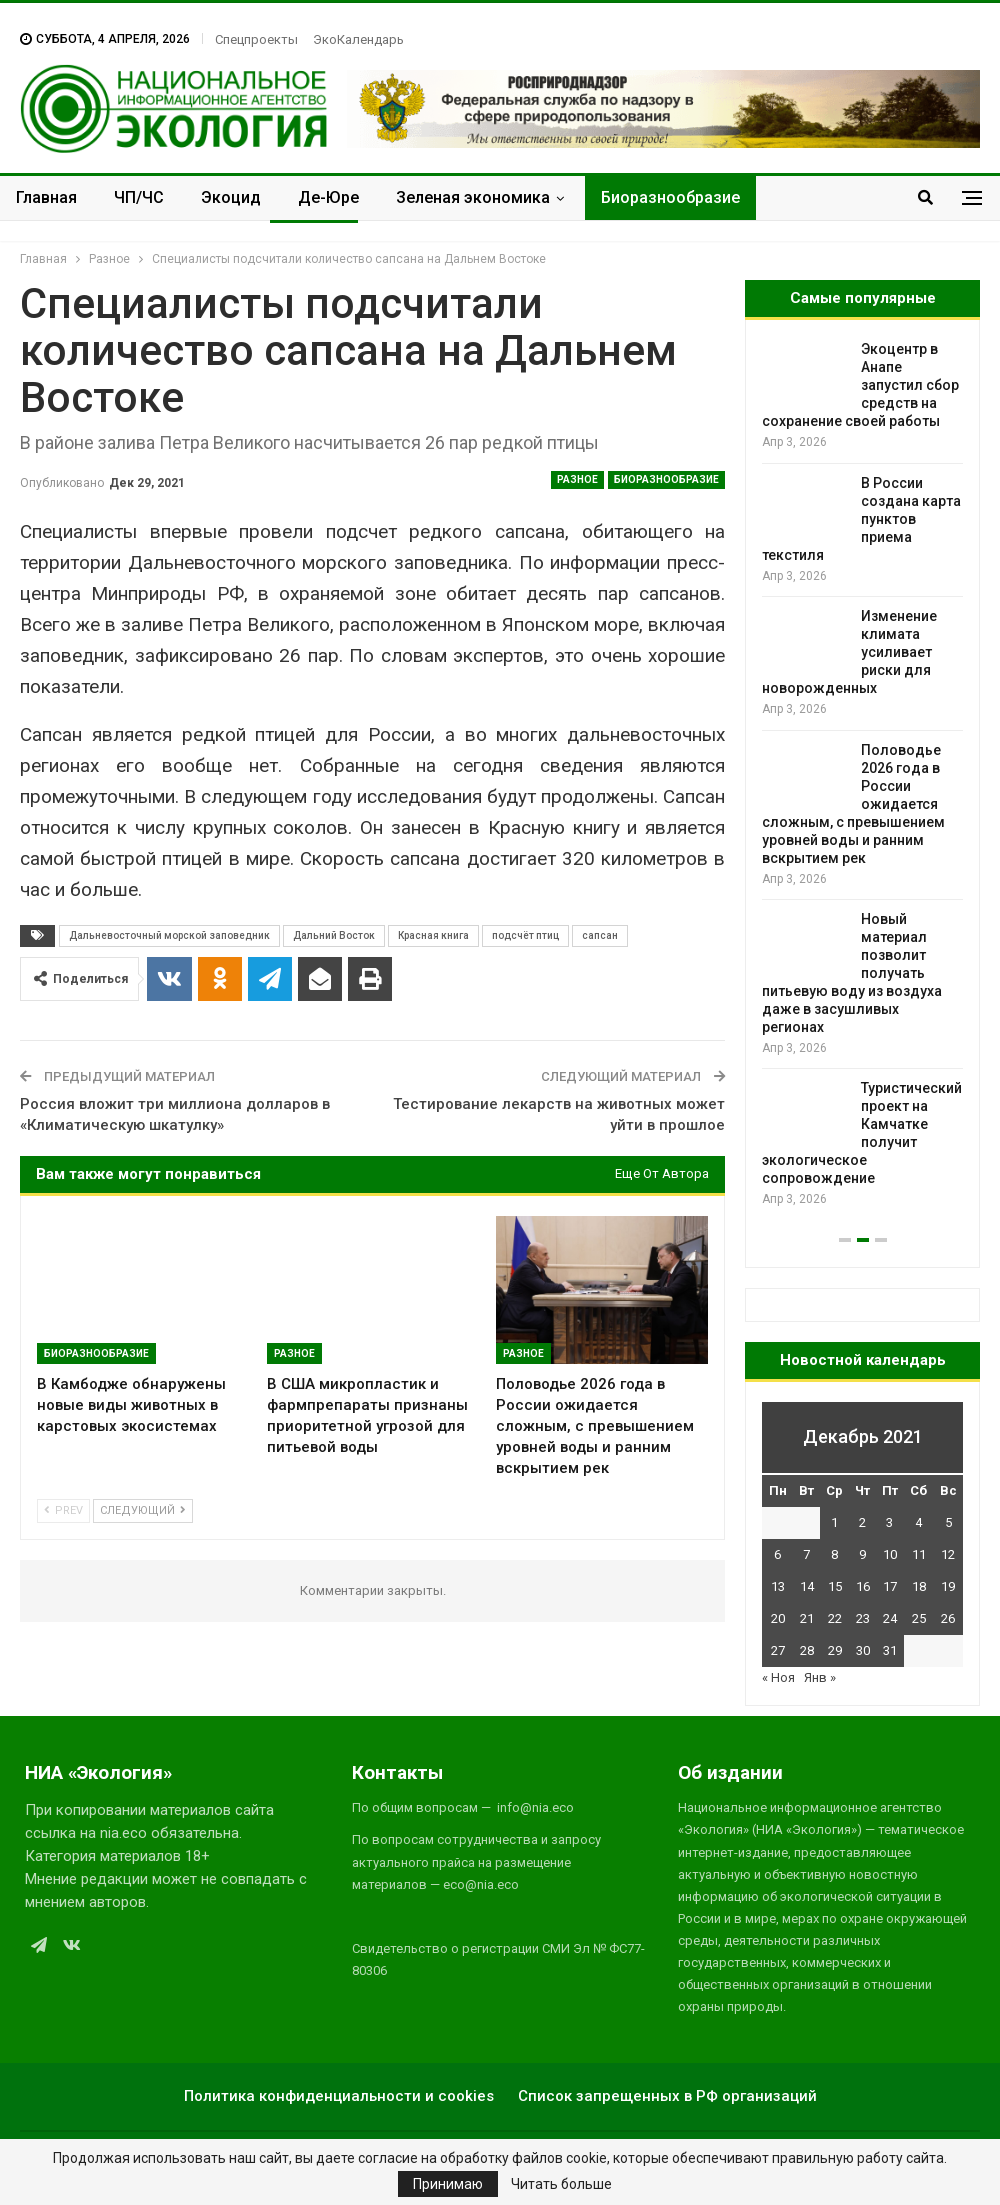  Describe the element at coordinates (778, 1586) in the screenshot. I see `13 [Записи, опубликованные 13.12.2021]` at that location.